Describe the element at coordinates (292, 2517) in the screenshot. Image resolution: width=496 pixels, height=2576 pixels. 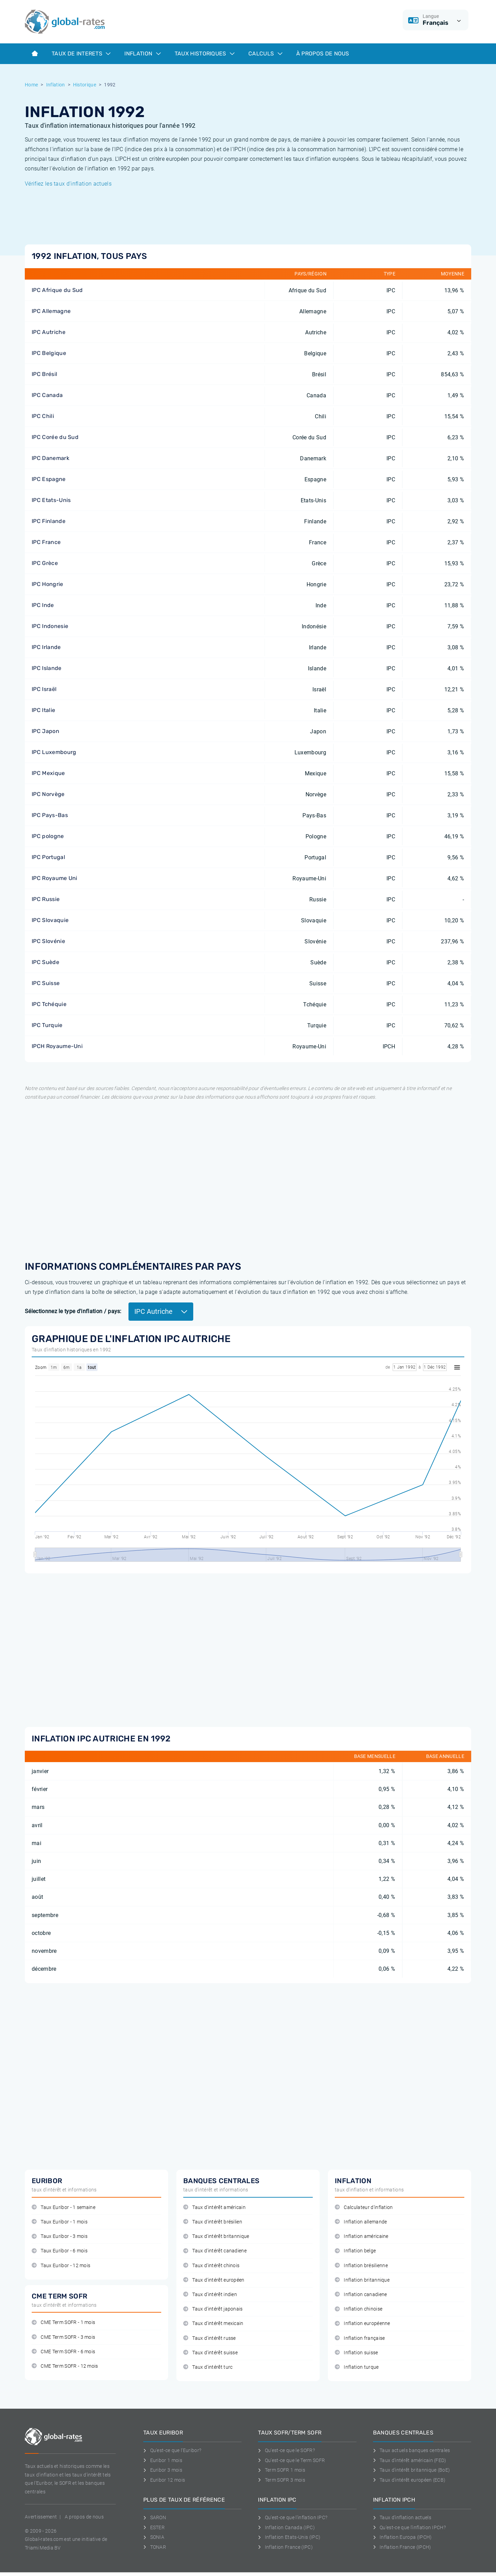
I see `Qu'est-ce que l'inflation IPC?` at that location.